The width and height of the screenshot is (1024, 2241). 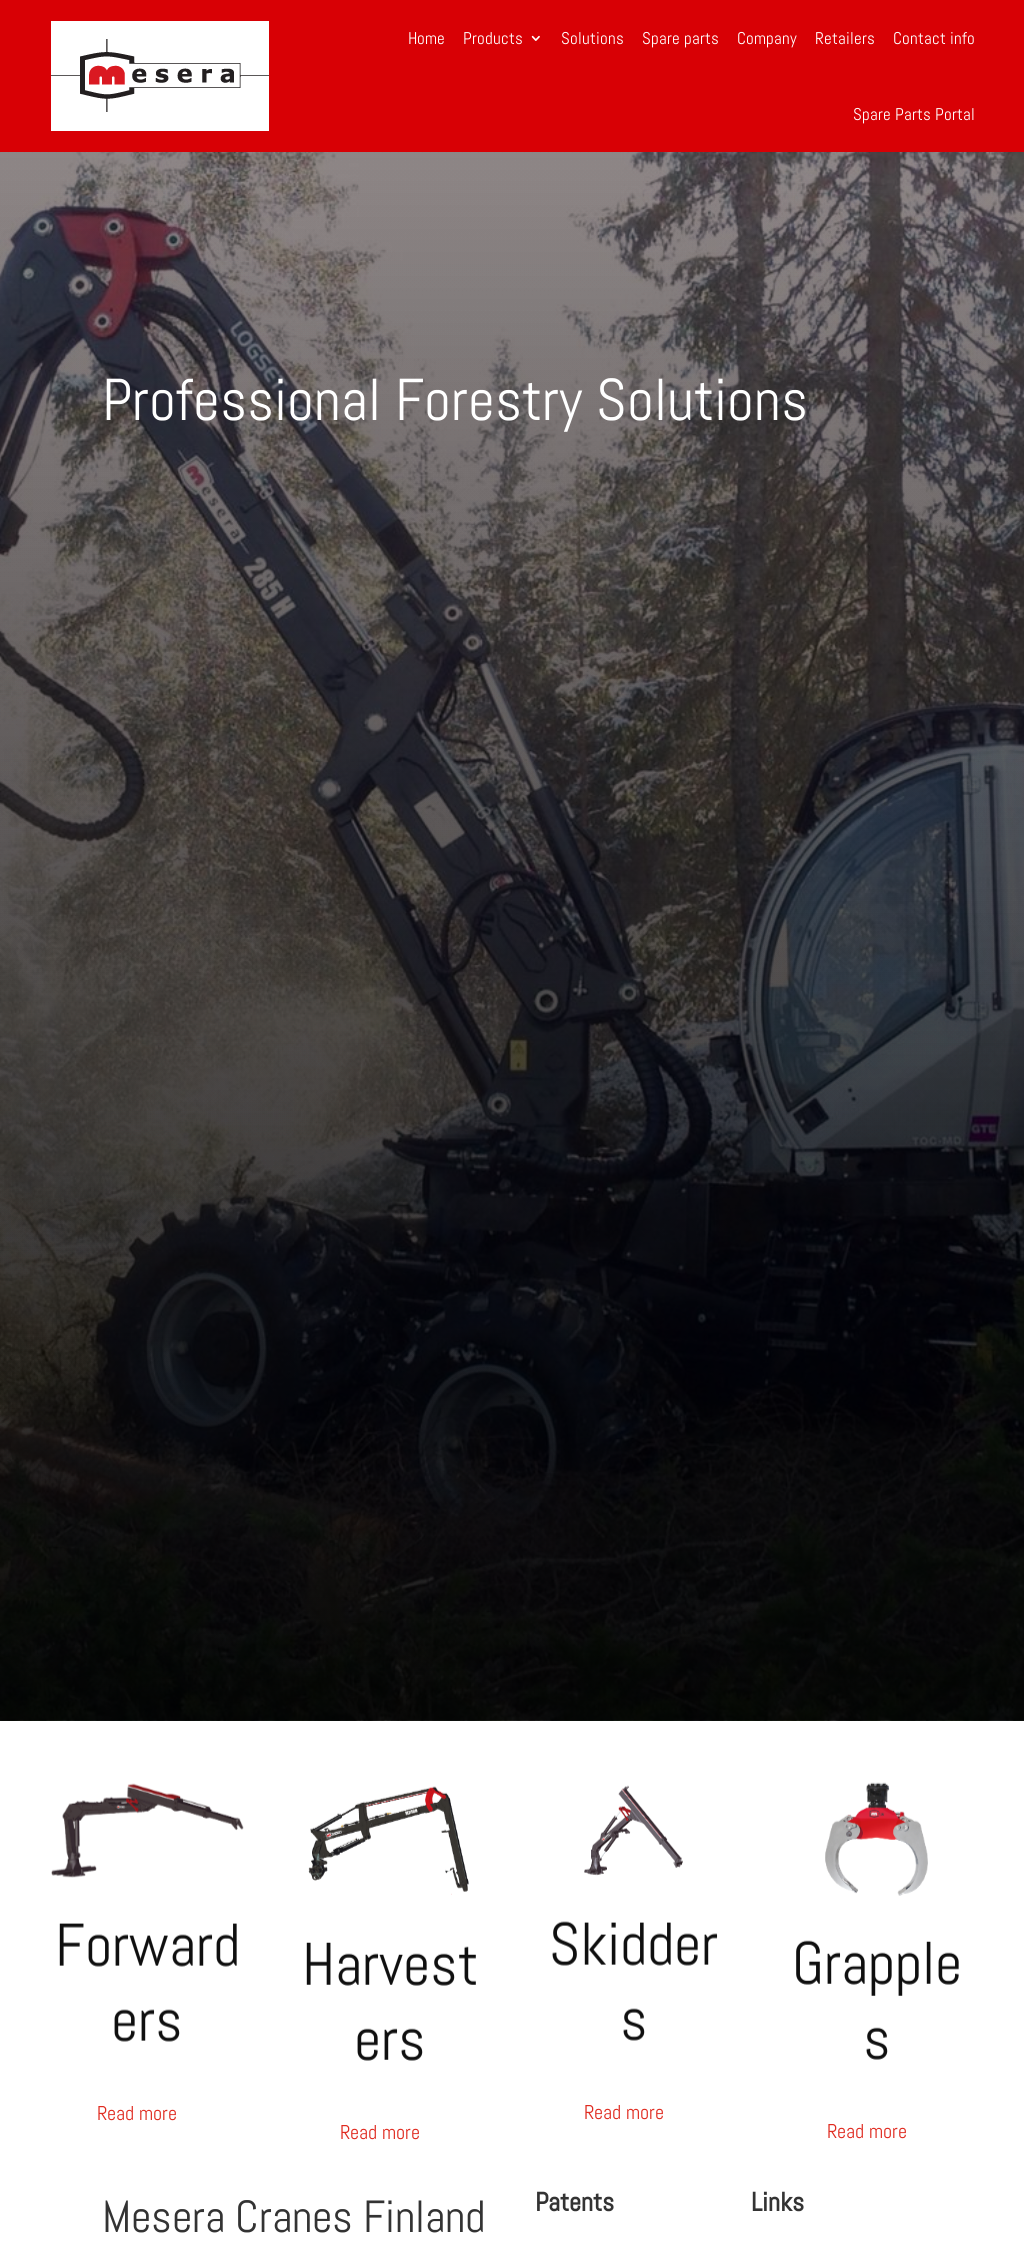 What do you see at coordinates (592, 38) in the screenshot?
I see `Solutions` at bounding box center [592, 38].